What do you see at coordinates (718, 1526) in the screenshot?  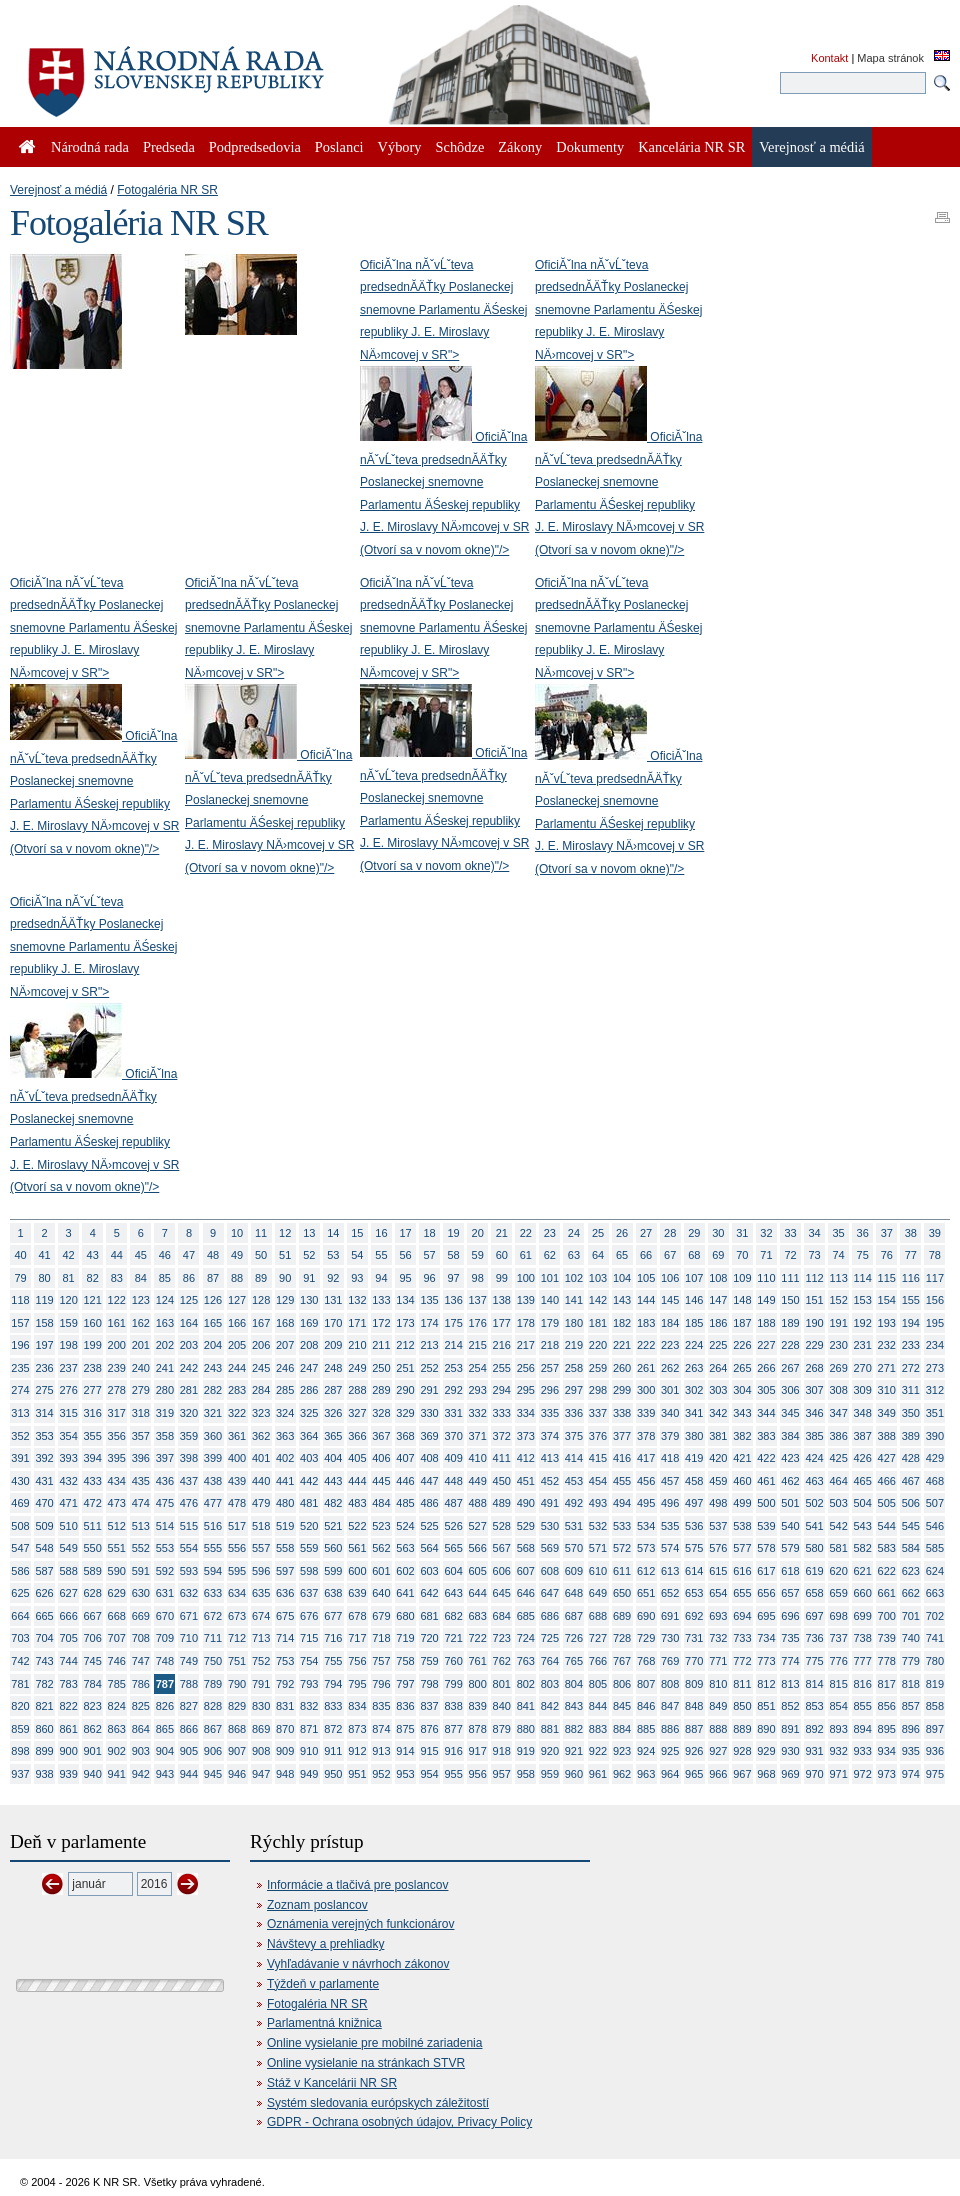 I see `537` at bounding box center [718, 1526].